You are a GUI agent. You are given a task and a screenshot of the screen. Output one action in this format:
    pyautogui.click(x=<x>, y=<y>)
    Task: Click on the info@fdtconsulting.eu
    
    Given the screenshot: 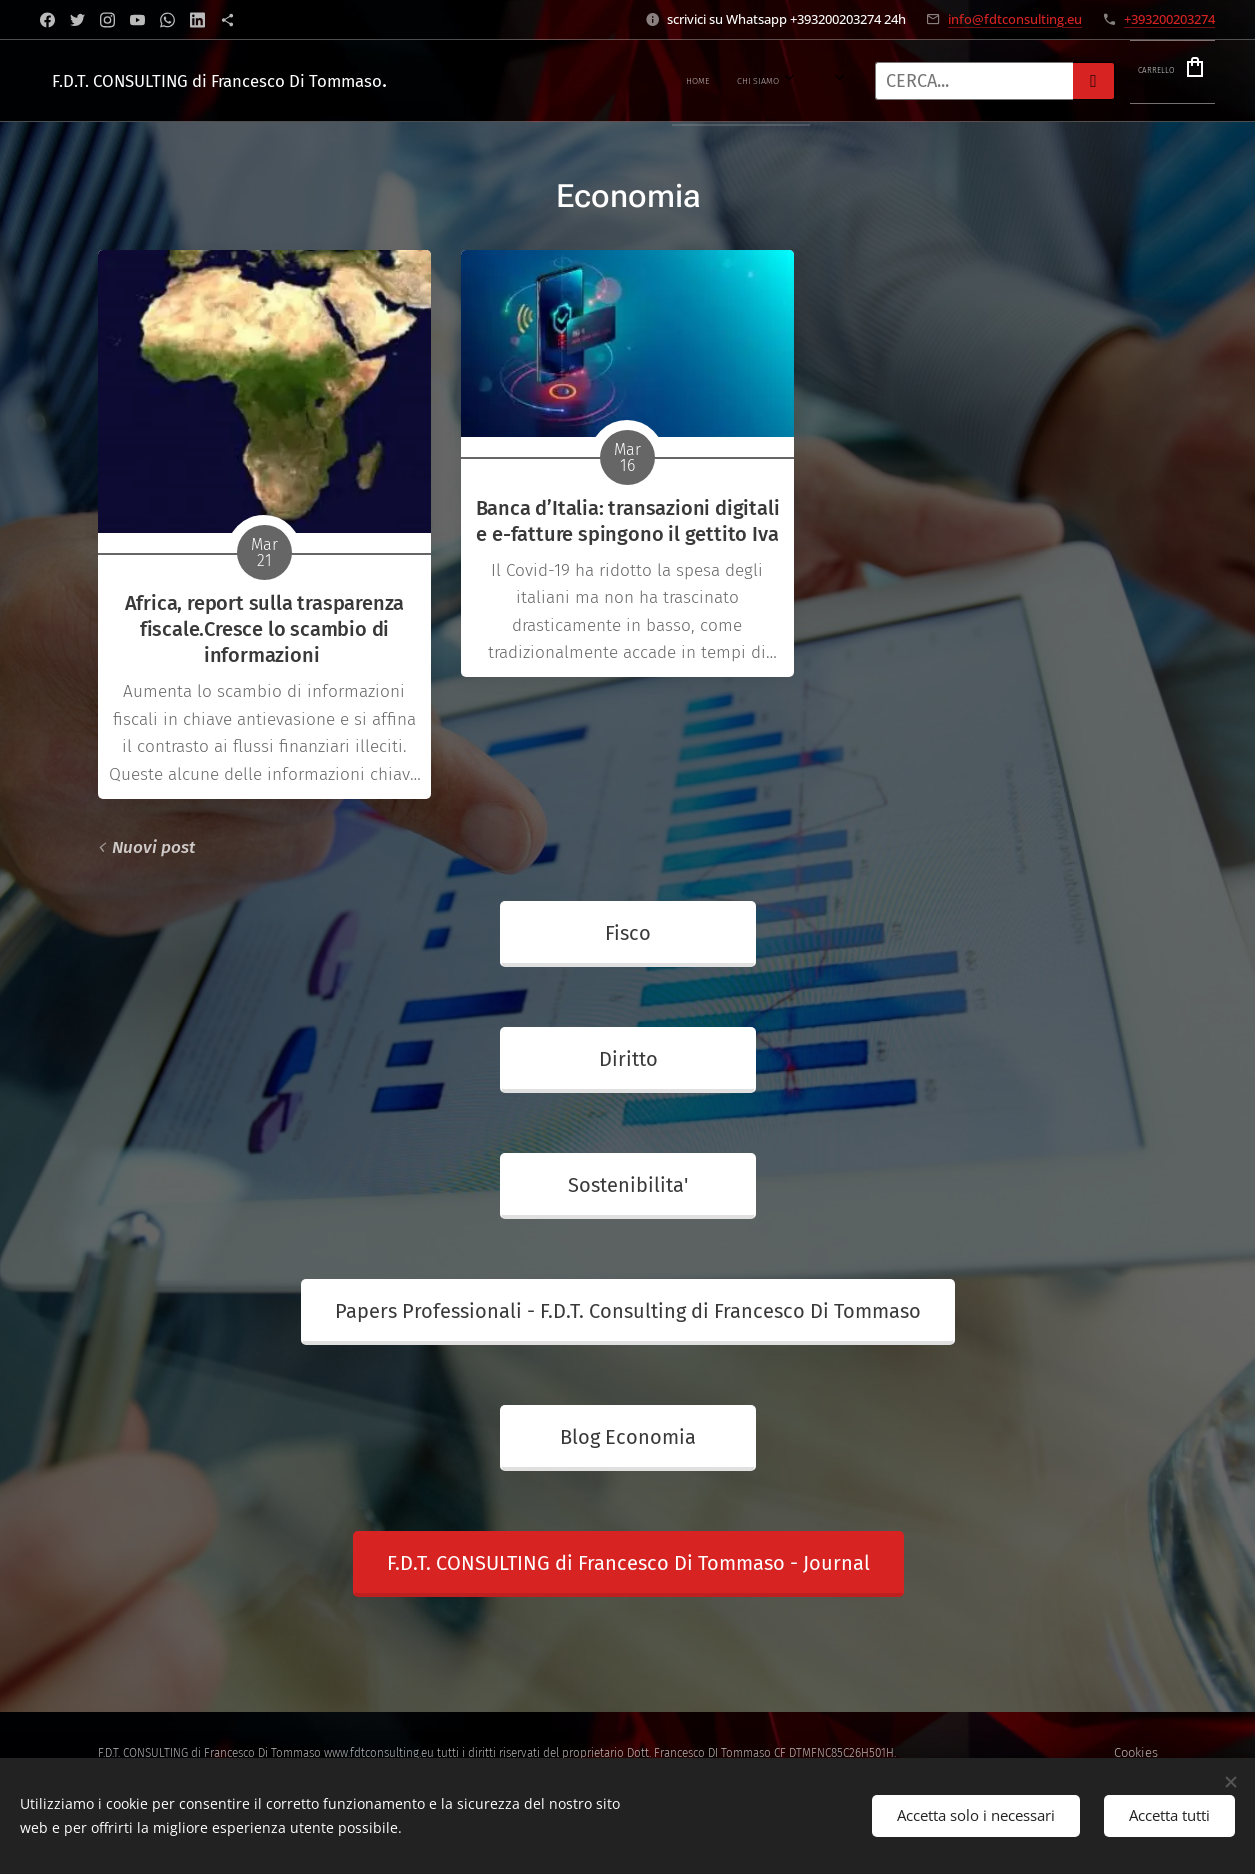 What is the action you would take?
    pyautogui.click(x=1015, y=19)
    